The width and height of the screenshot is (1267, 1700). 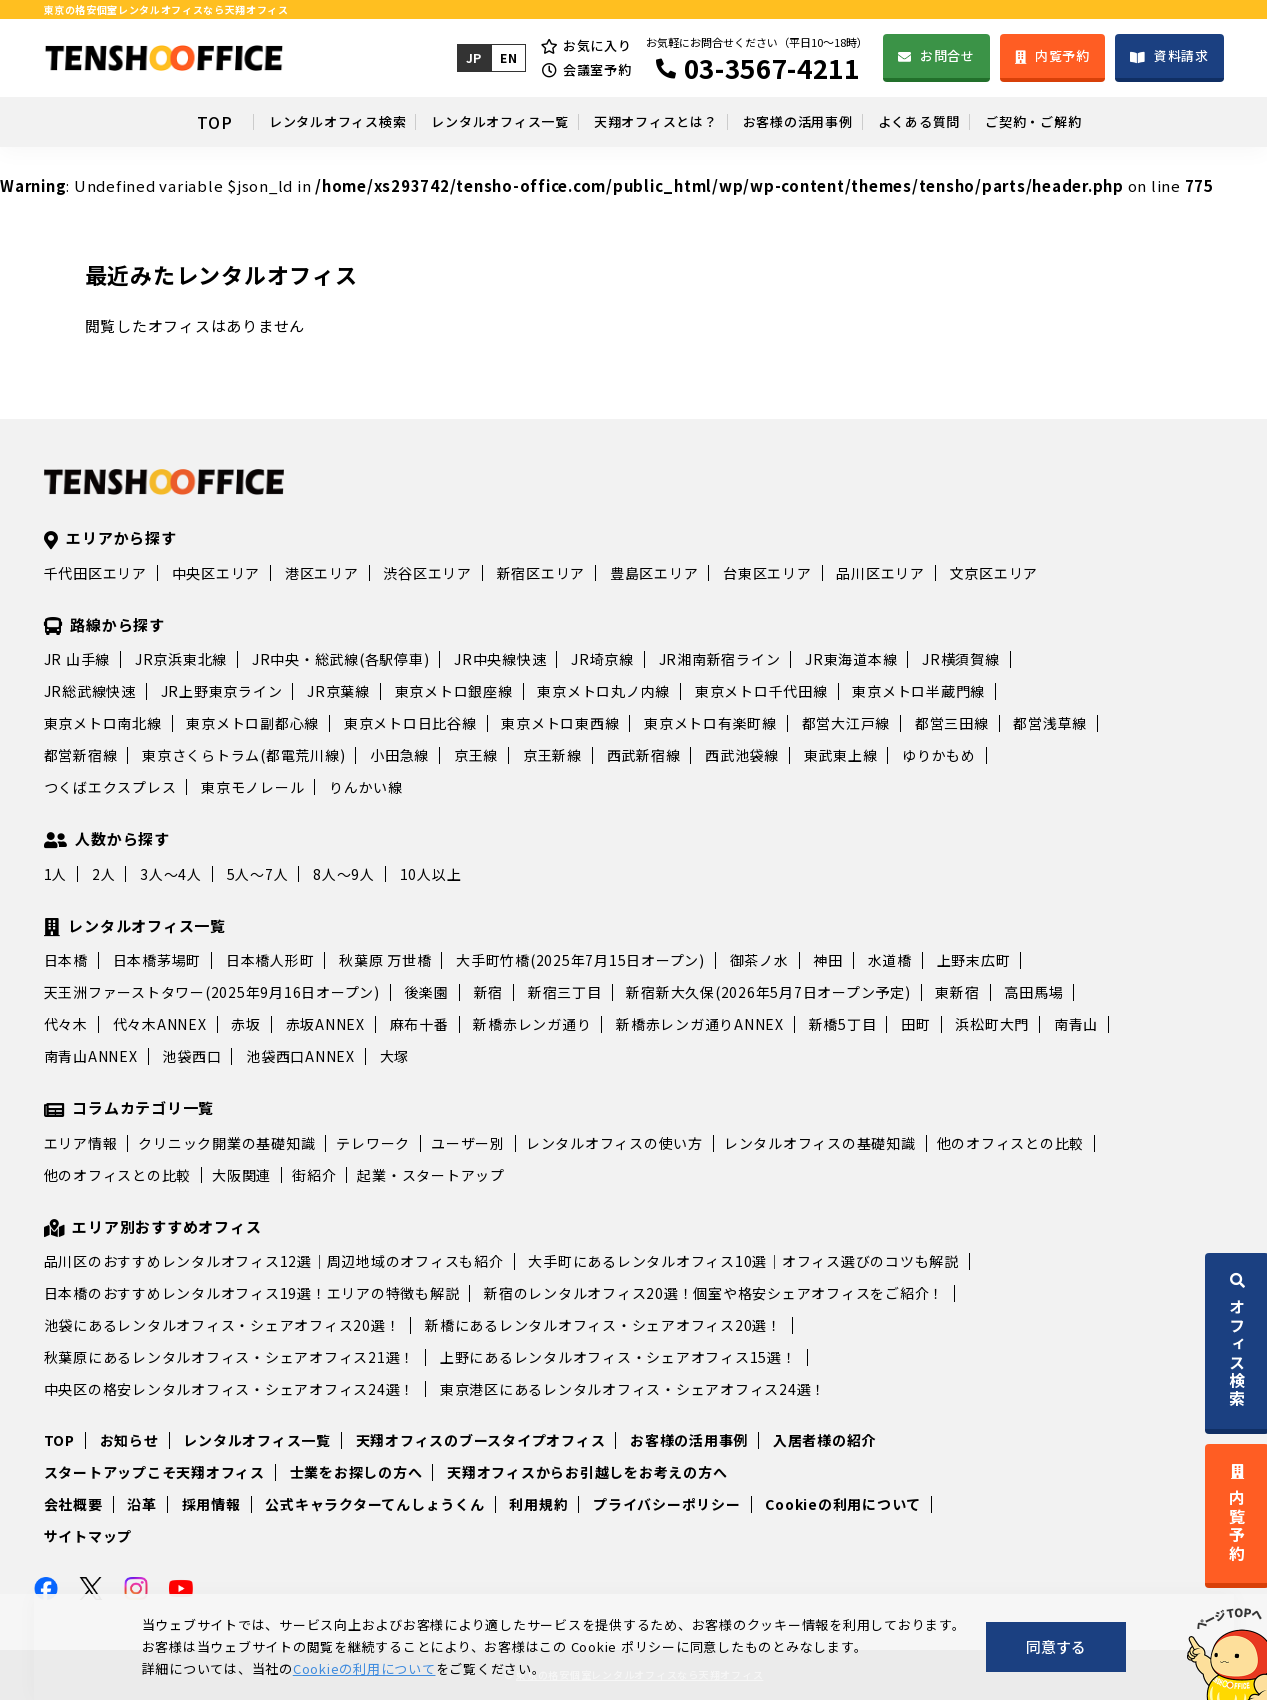 I want to click on 新橋5丁目, so click(x=843, y=1024).